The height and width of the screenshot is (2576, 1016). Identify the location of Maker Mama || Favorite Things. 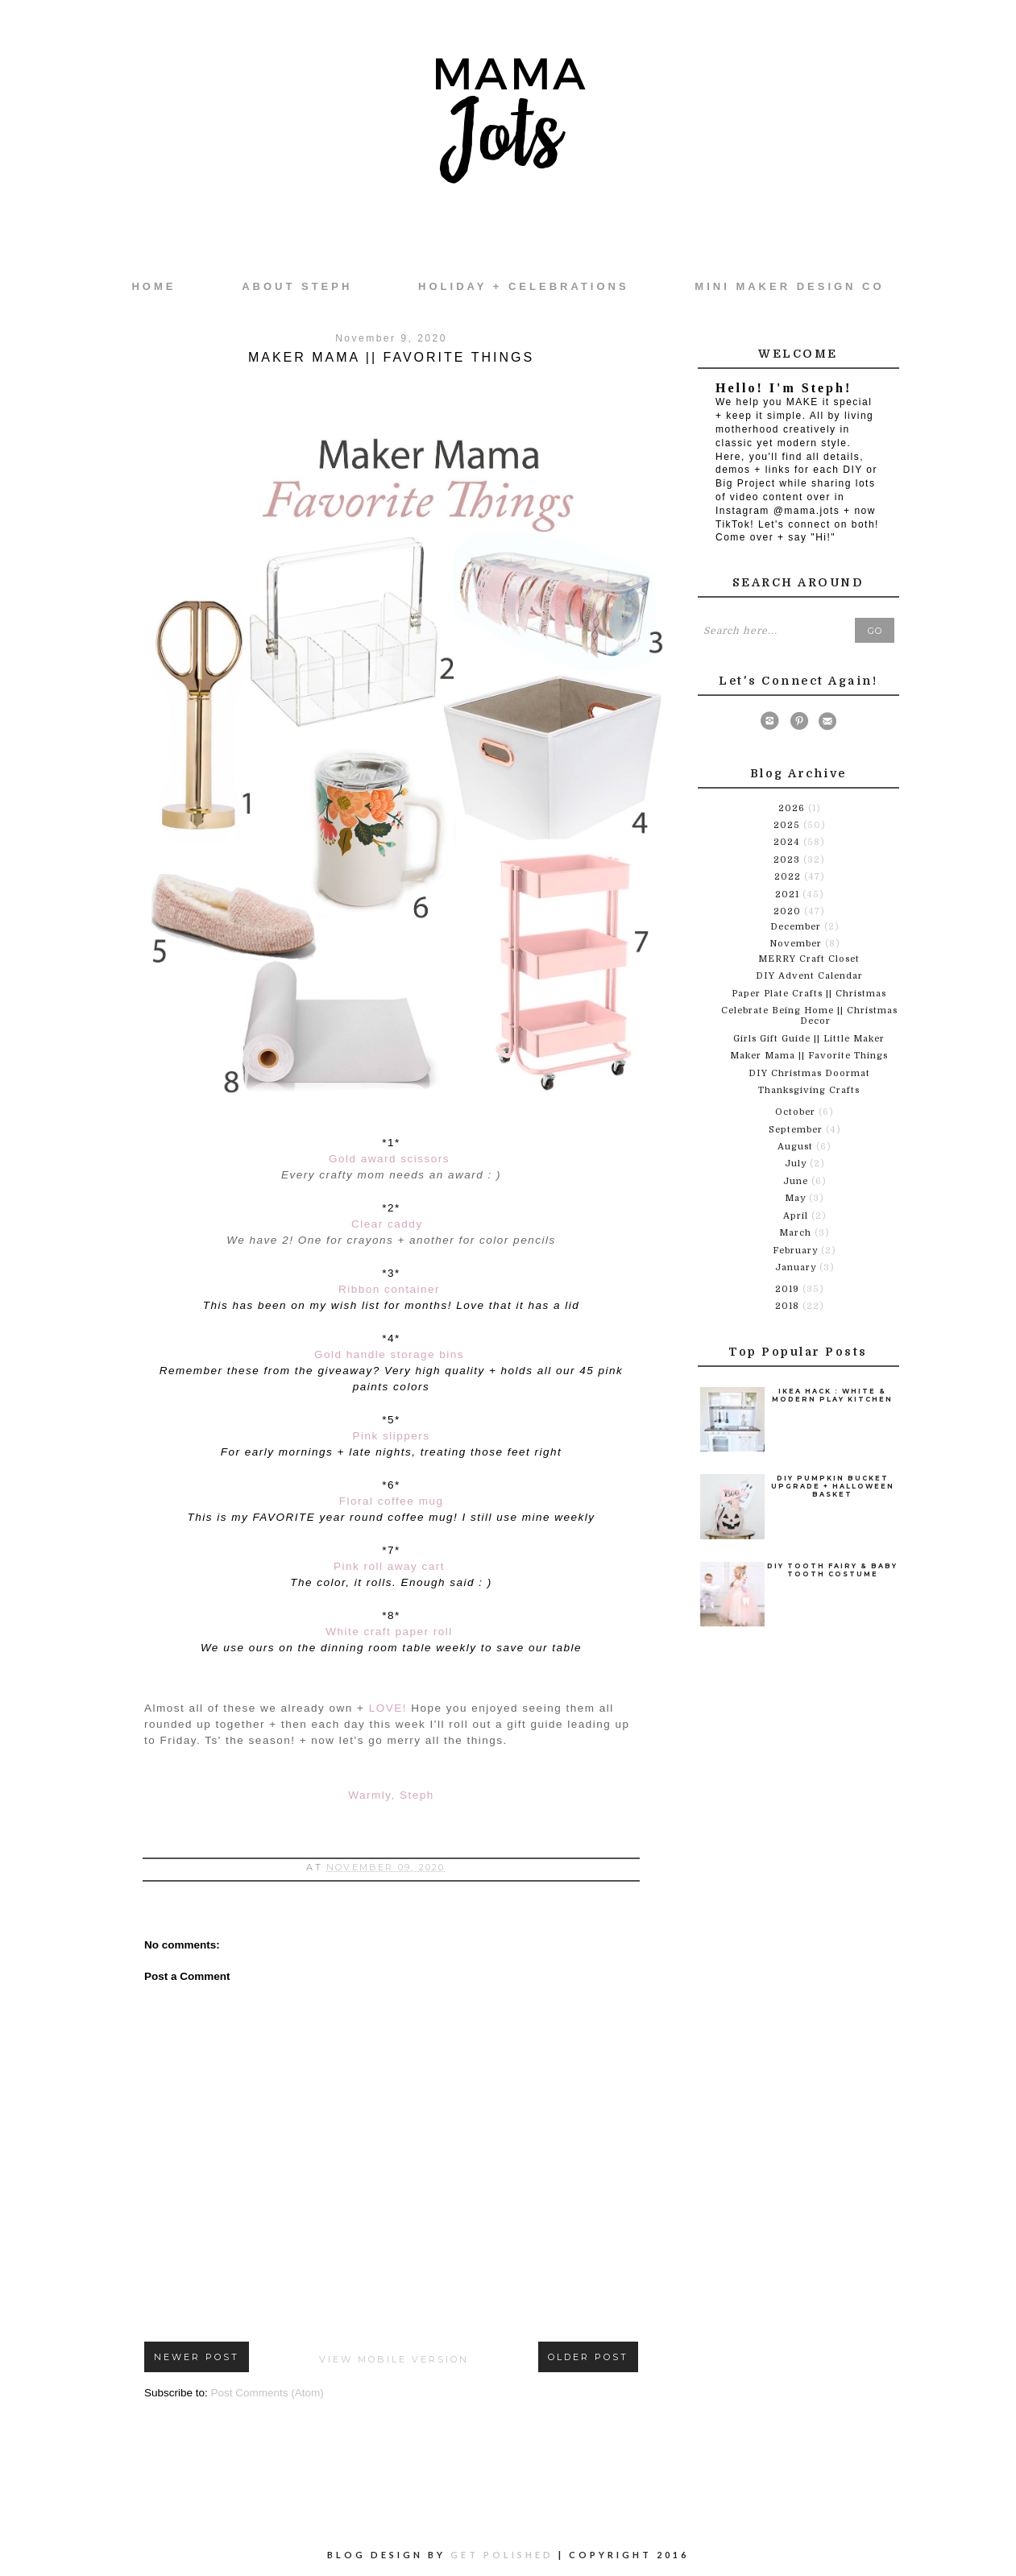
(809, 1055).